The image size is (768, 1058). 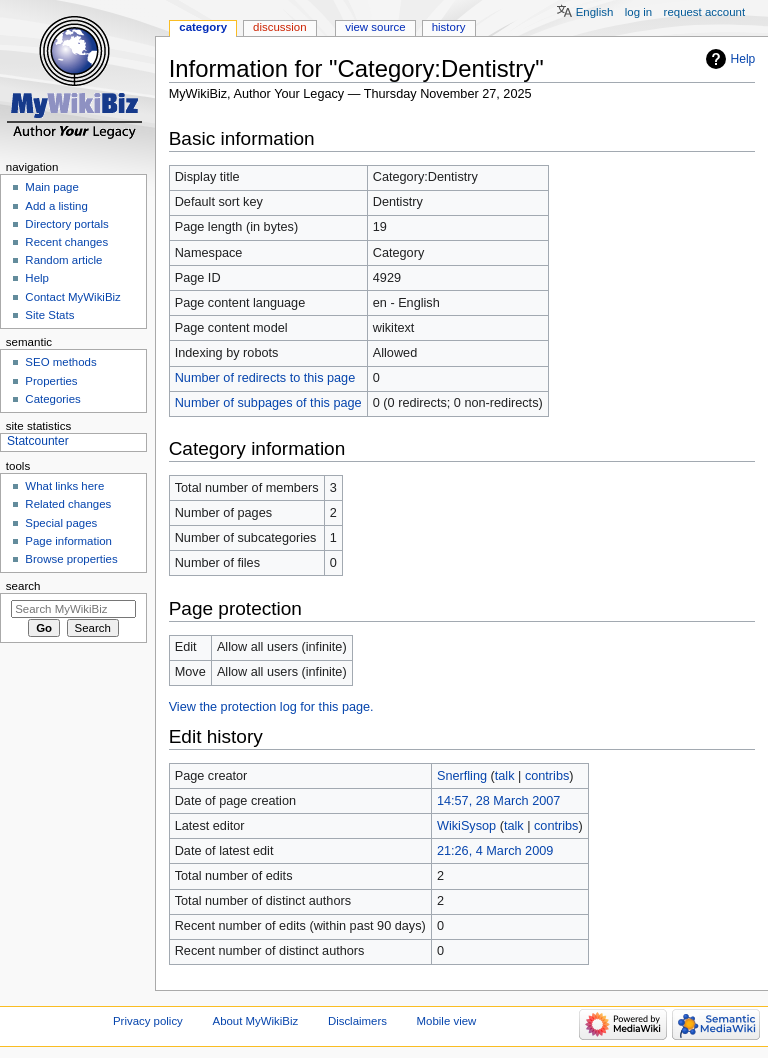 What do you see at coordinates (495, 851) in the screenshot?
I see `21:26, 4 March 2009` at bounding box center [495, 851].